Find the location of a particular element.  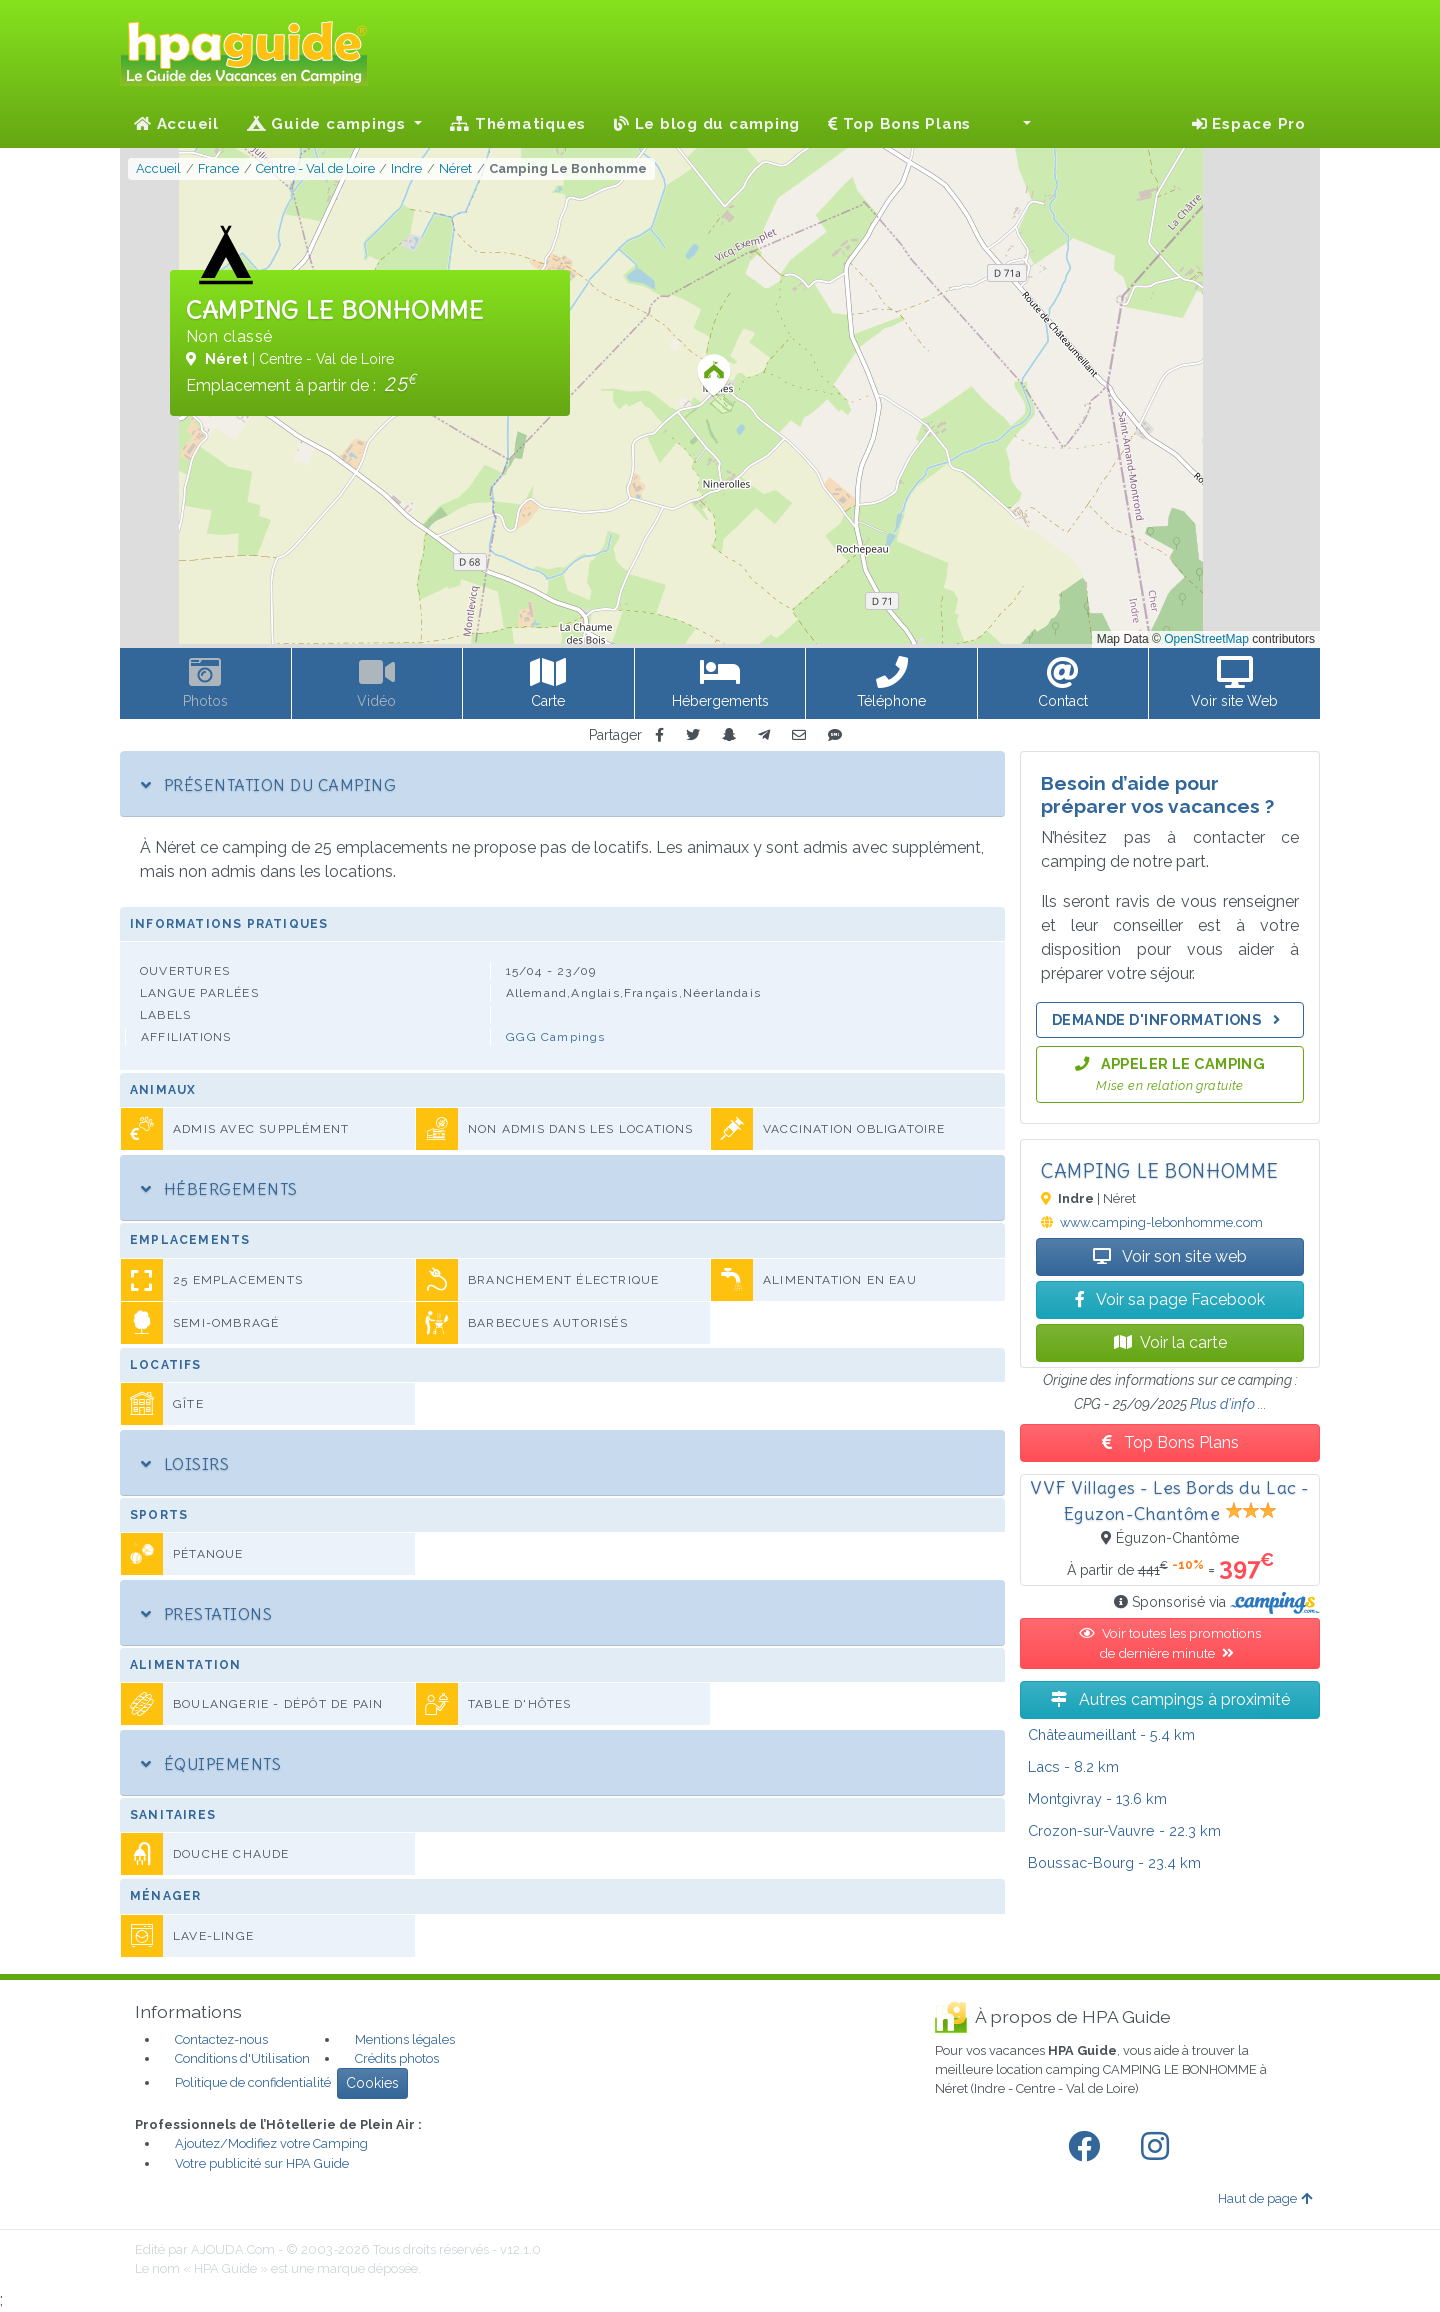

Voir sa page Facebook is located at coordinates (1170, 1299).